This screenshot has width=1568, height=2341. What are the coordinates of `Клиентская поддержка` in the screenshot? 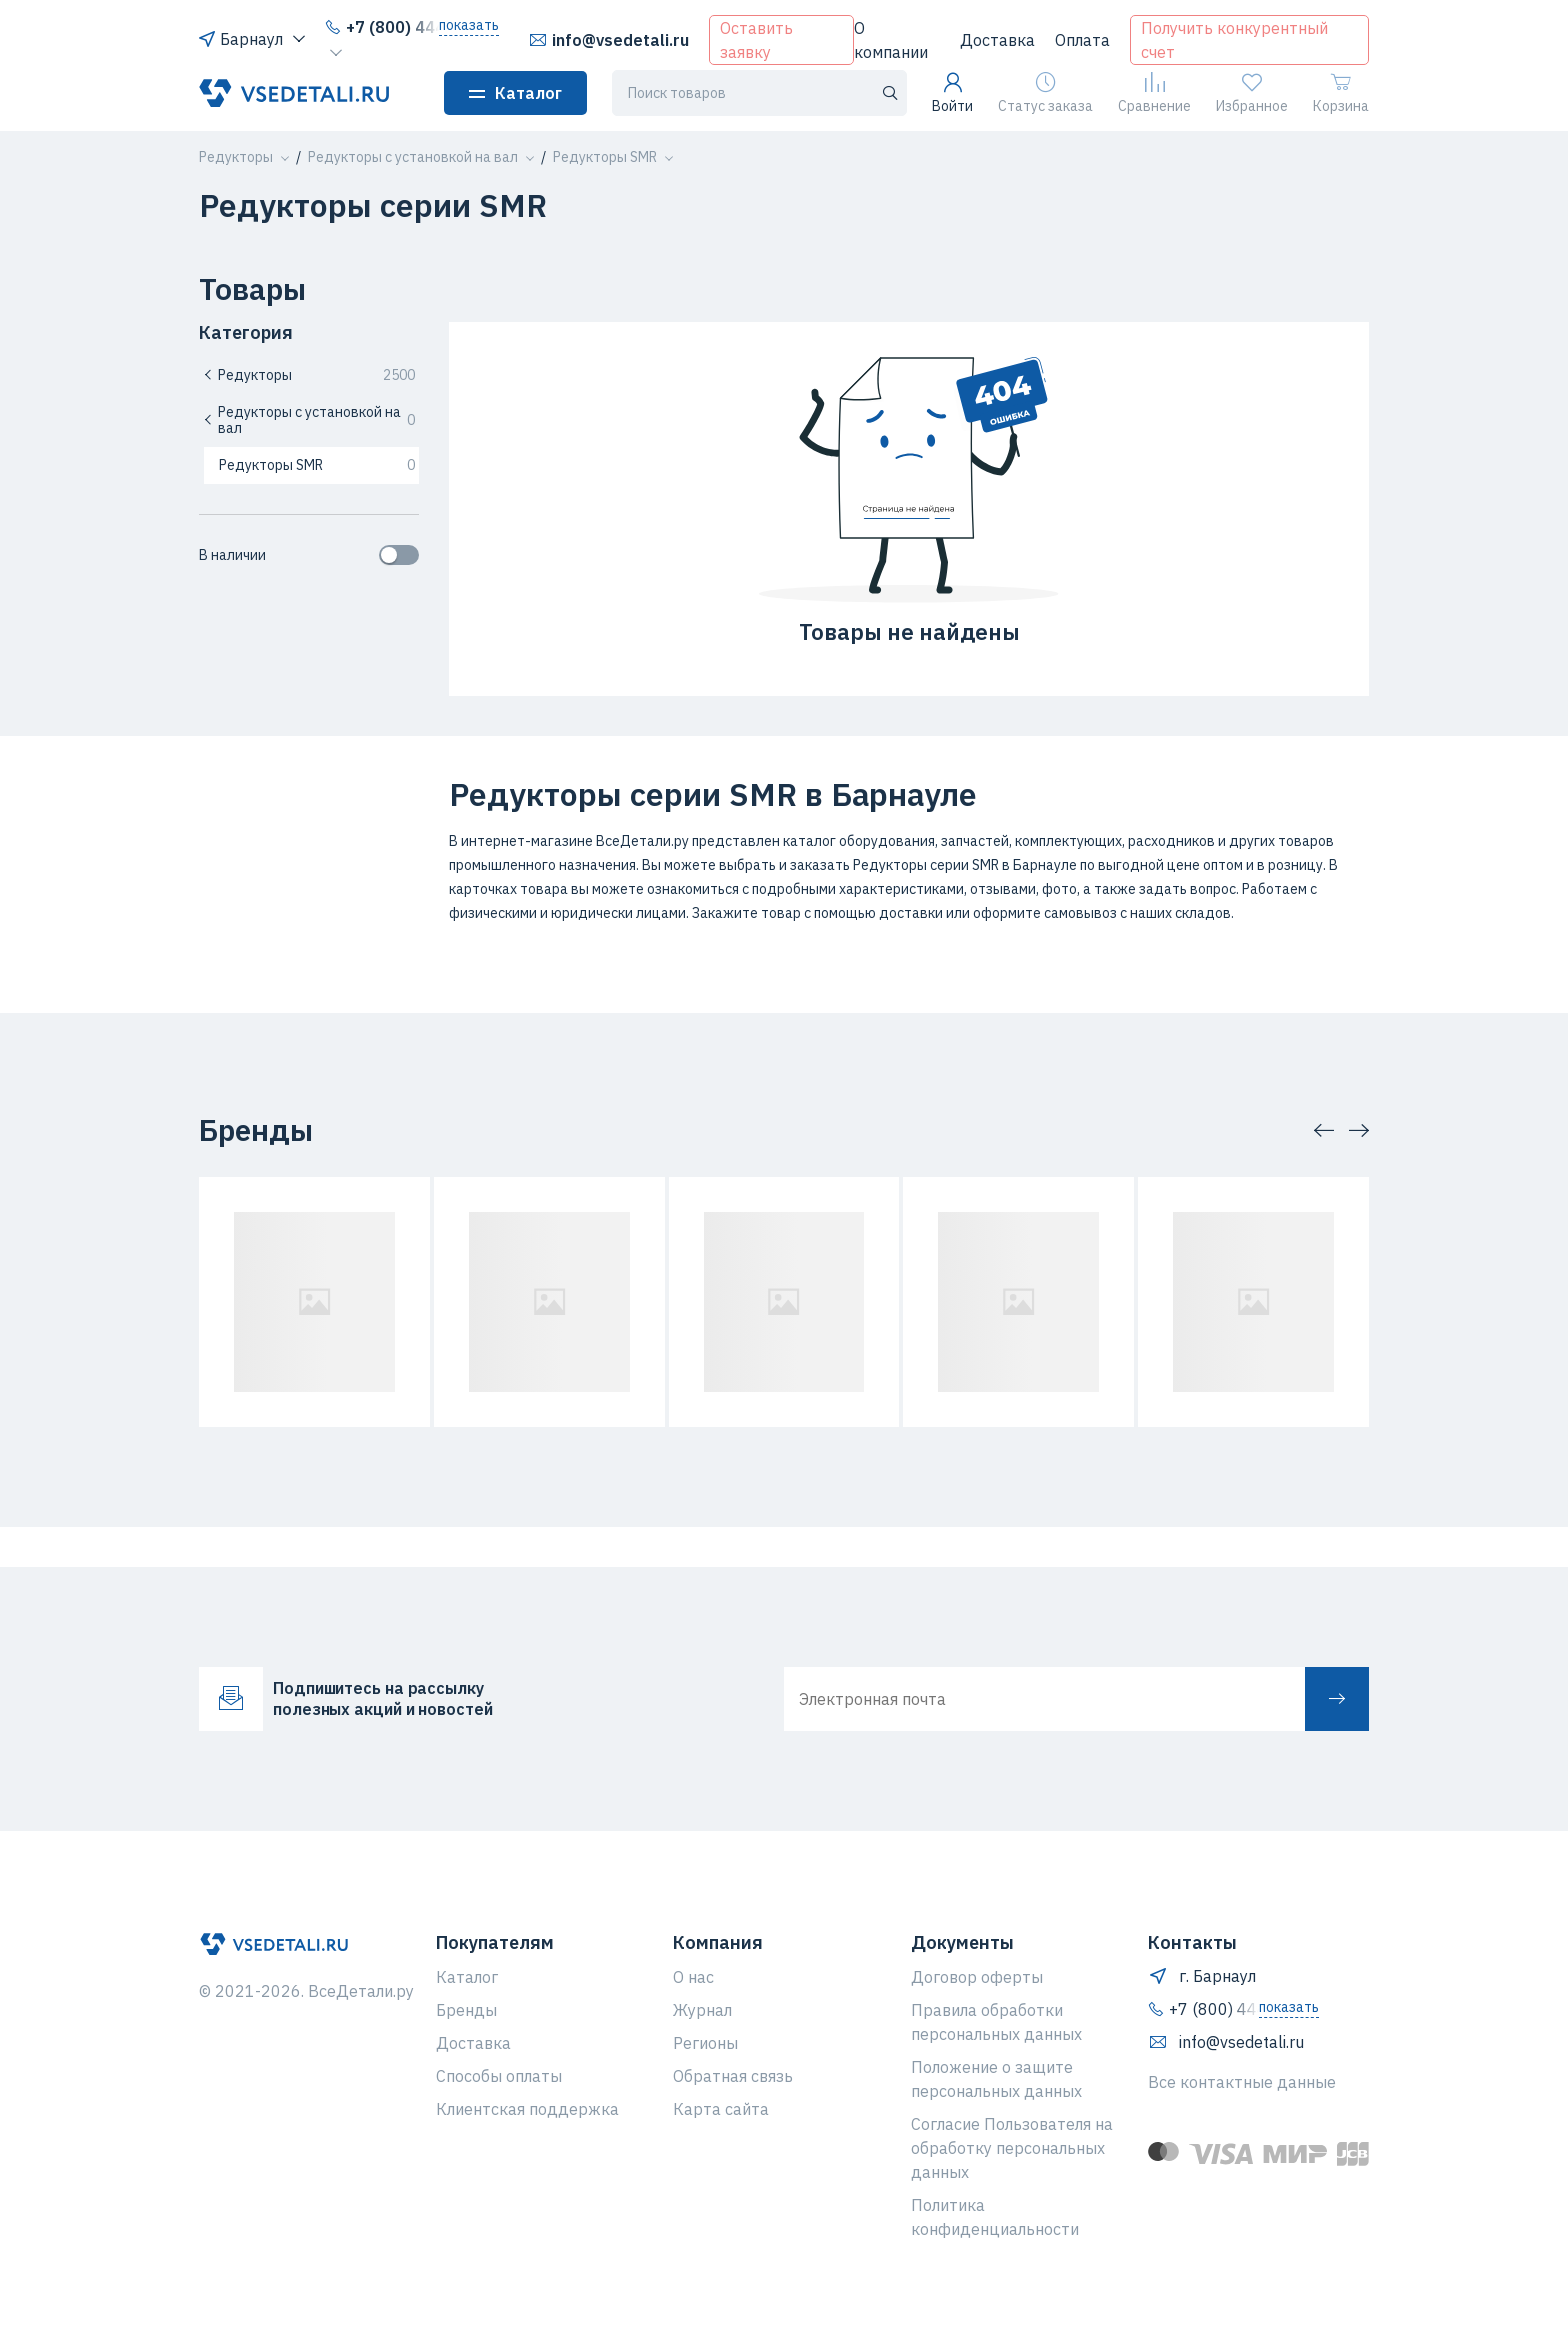 It's located at (527, 2109).